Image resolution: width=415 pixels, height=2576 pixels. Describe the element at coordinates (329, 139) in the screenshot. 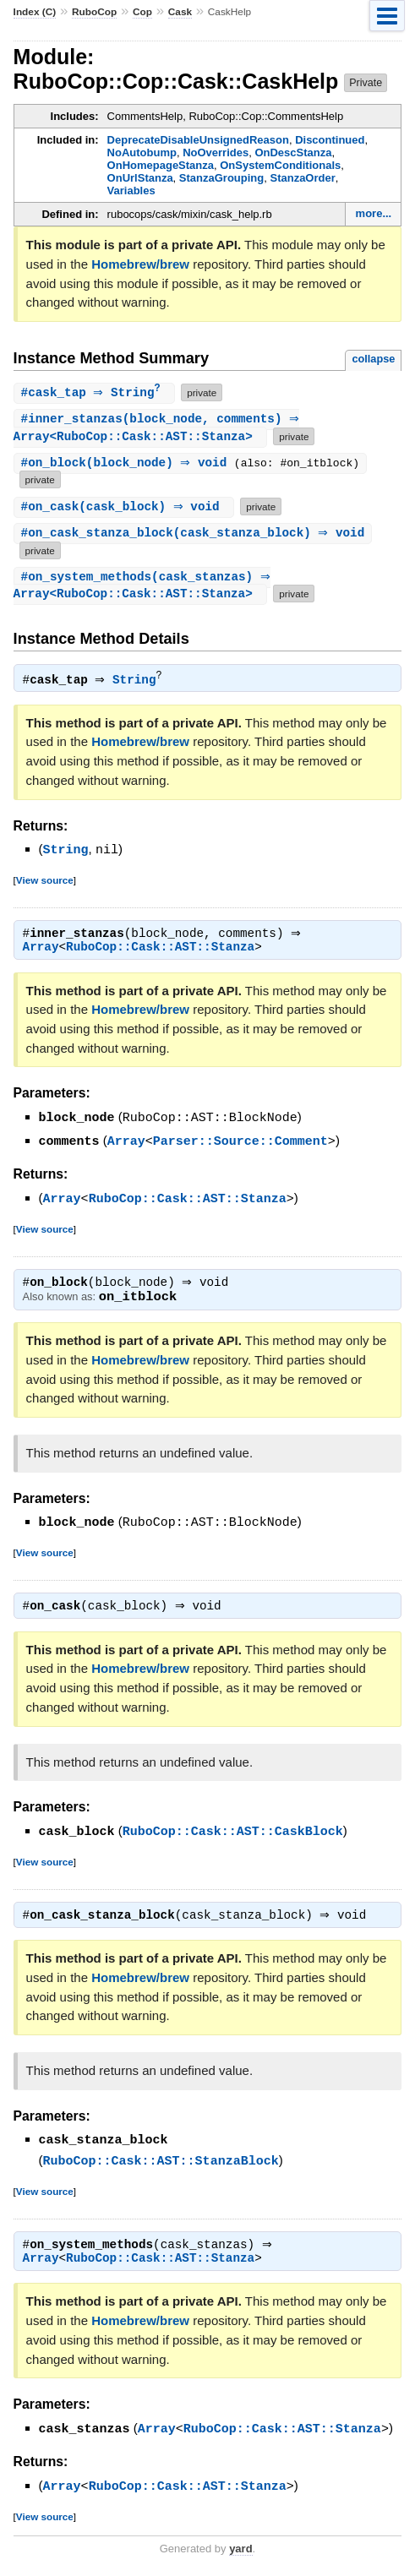

I see `Discontinued` at that location.